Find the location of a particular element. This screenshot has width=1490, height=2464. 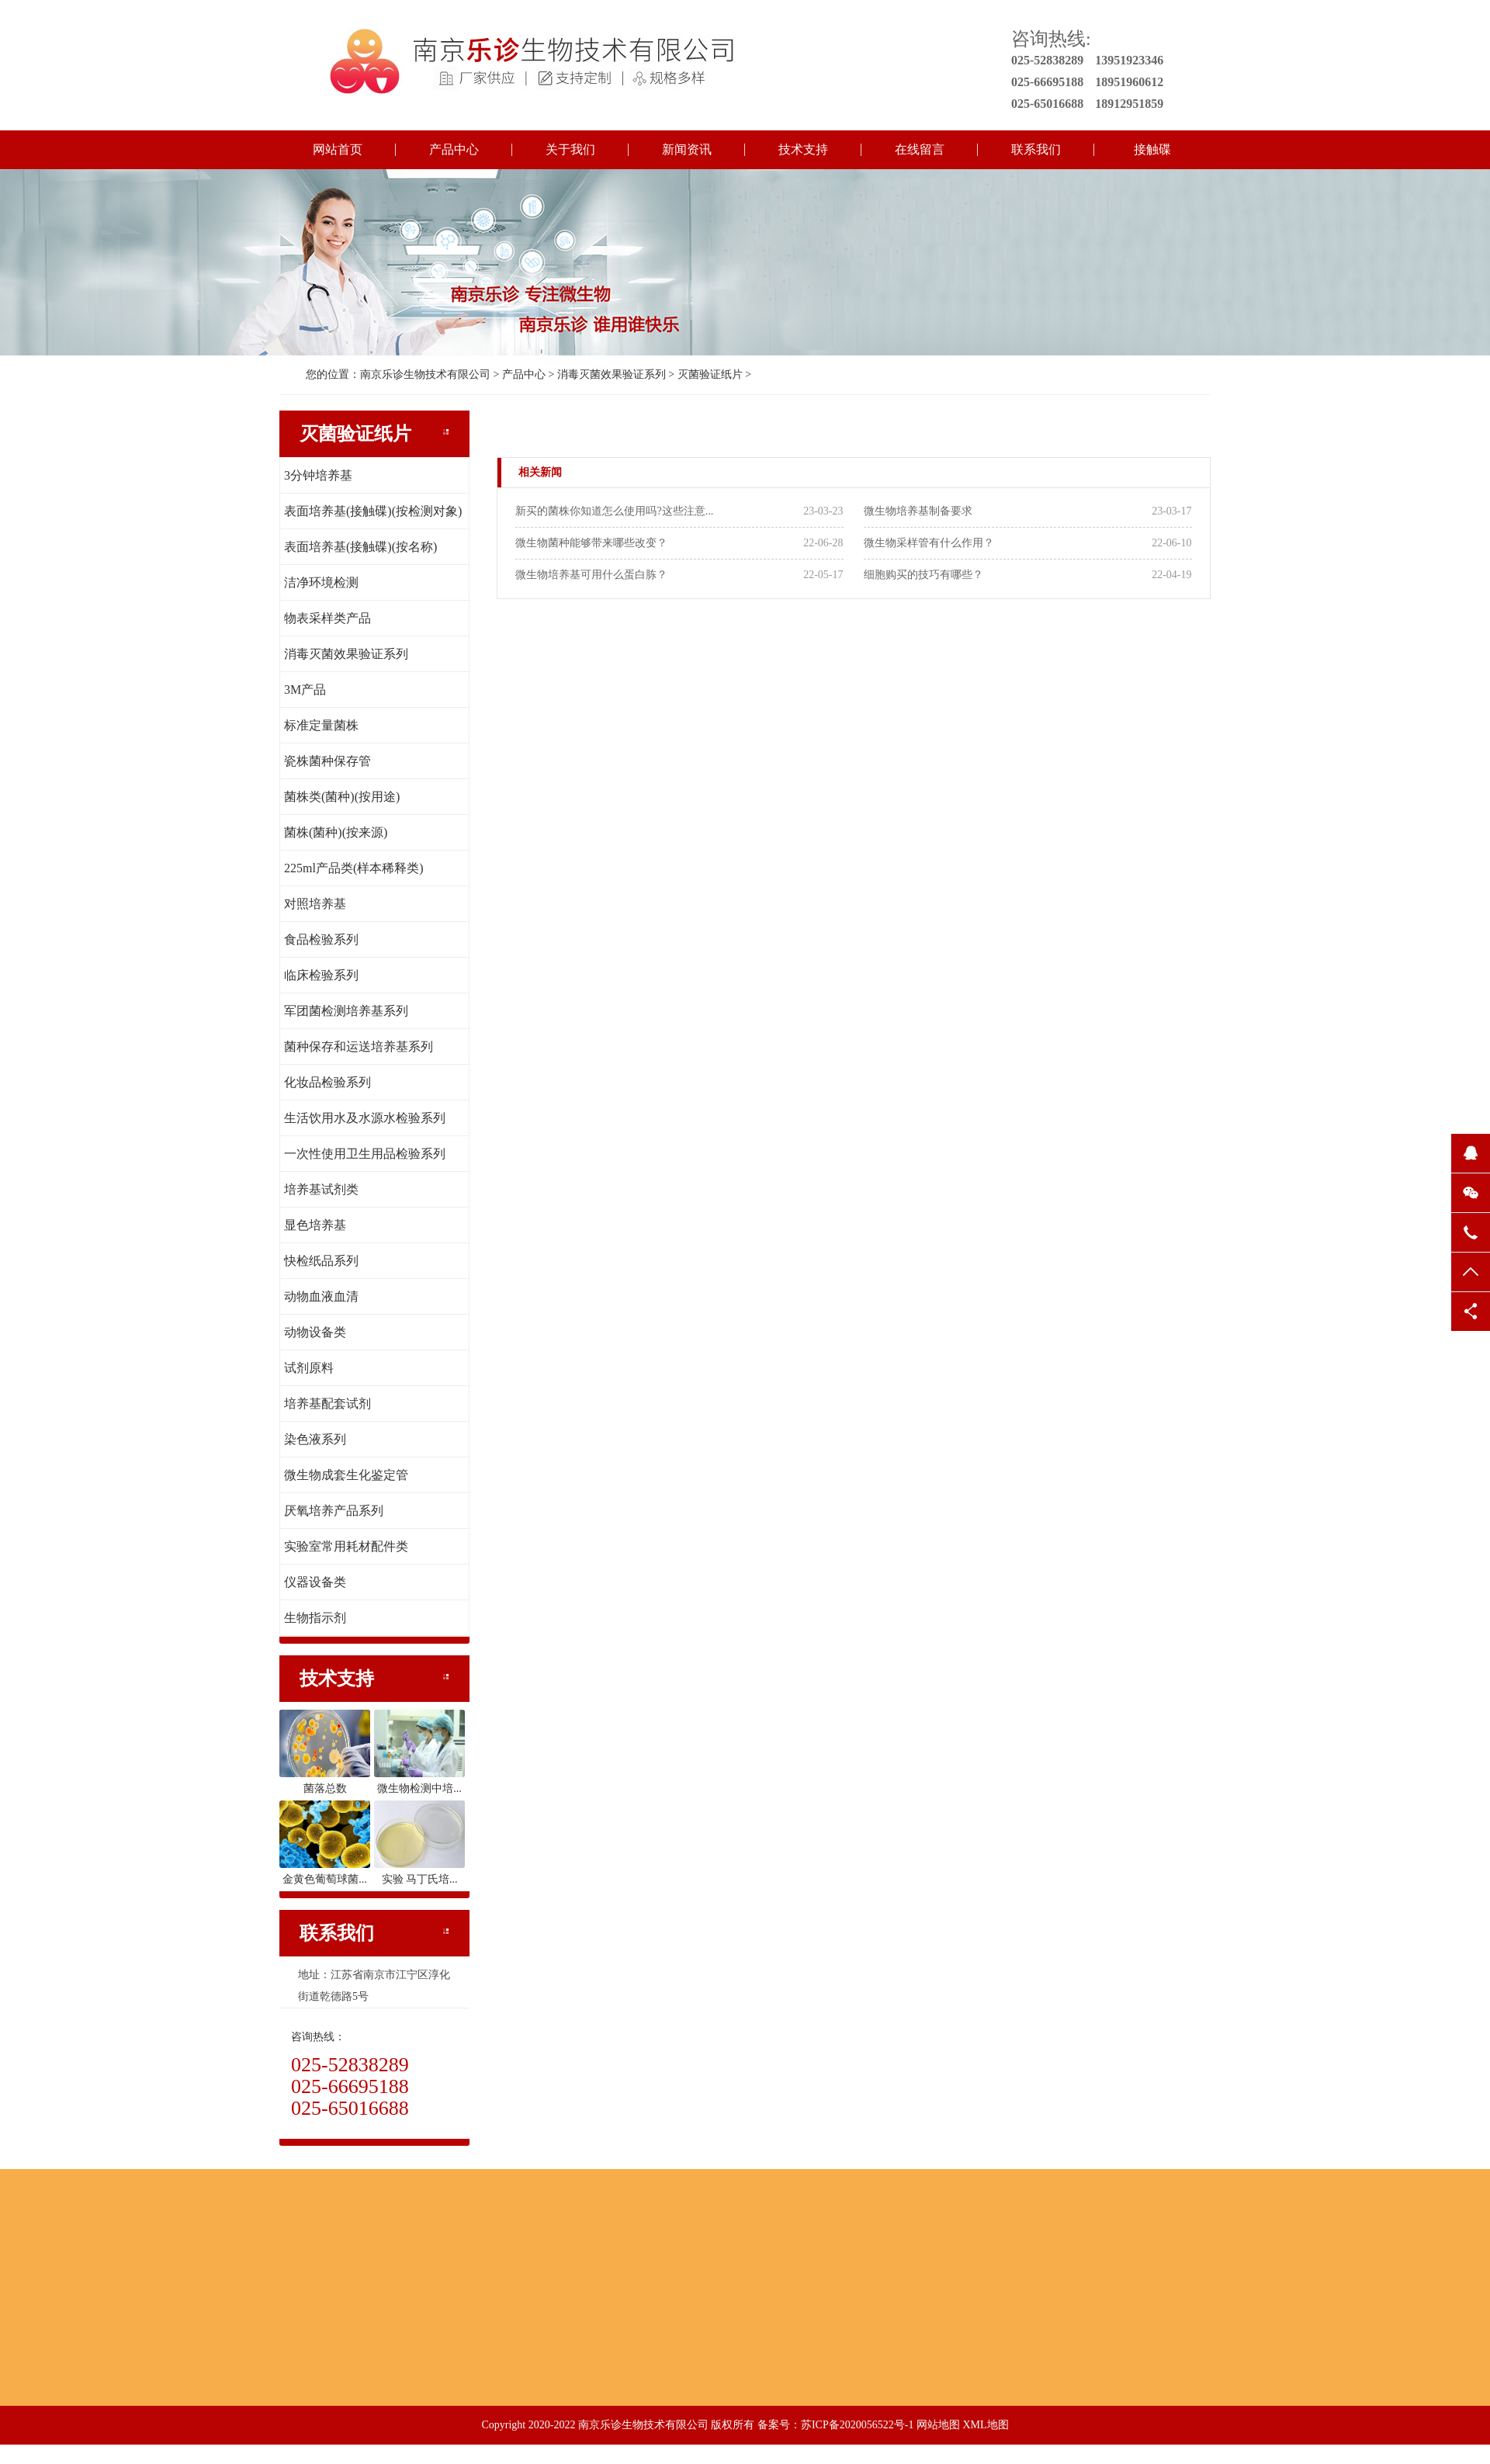

动物设备类 is located at coordinates (315, 1332).